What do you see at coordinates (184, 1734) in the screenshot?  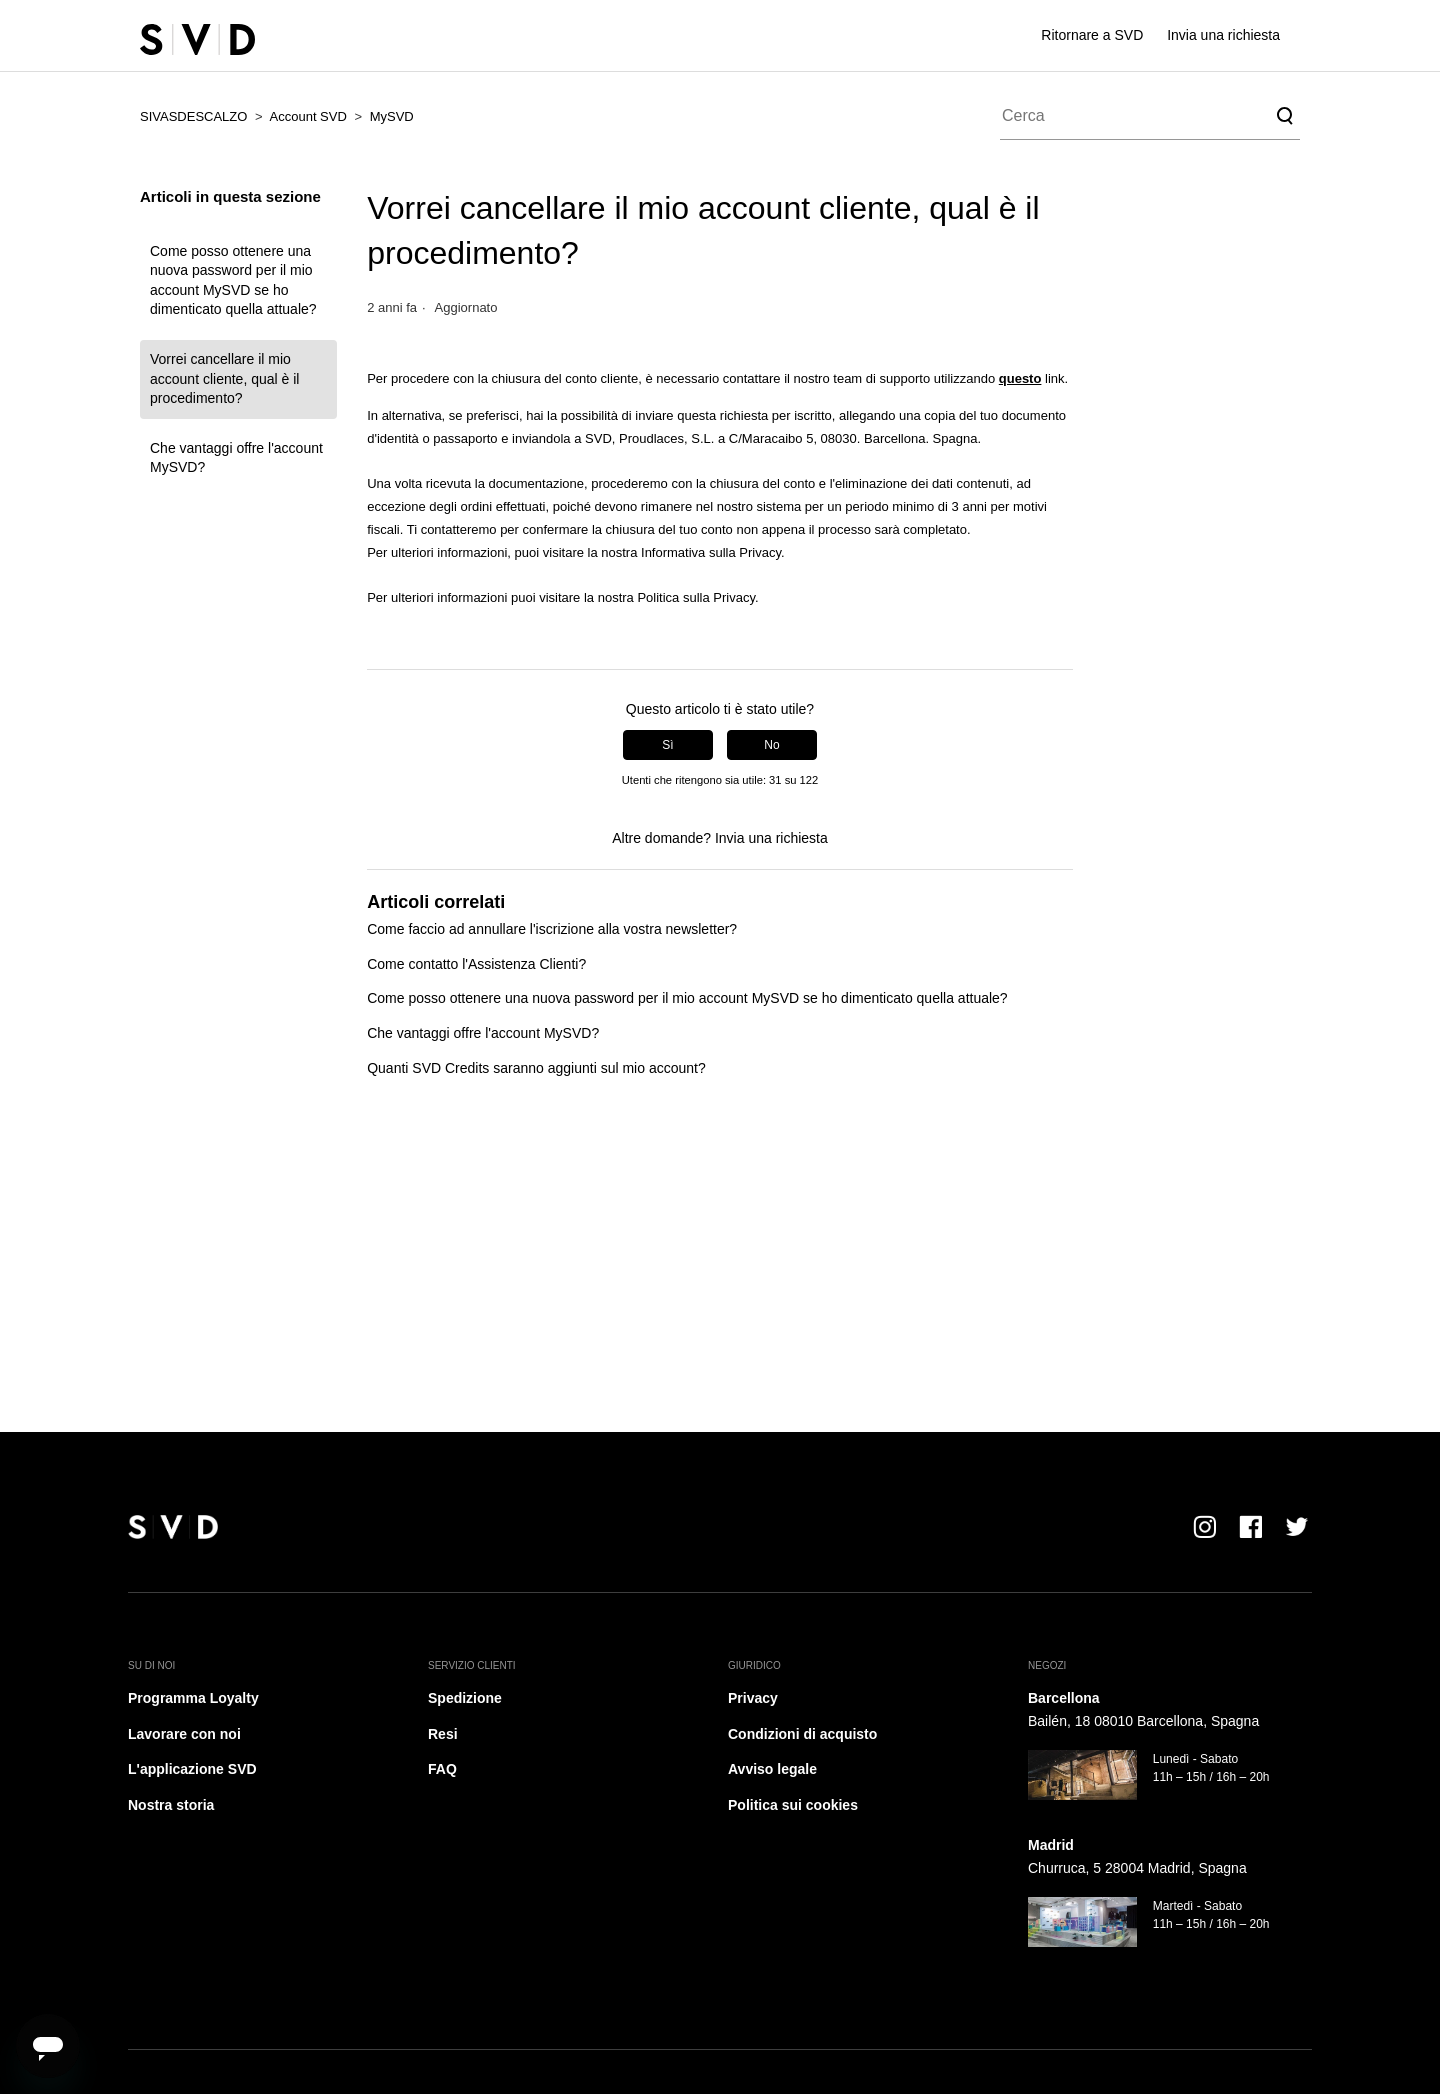 I see `Lavorare con noi` at bounding box center [184, 1734].